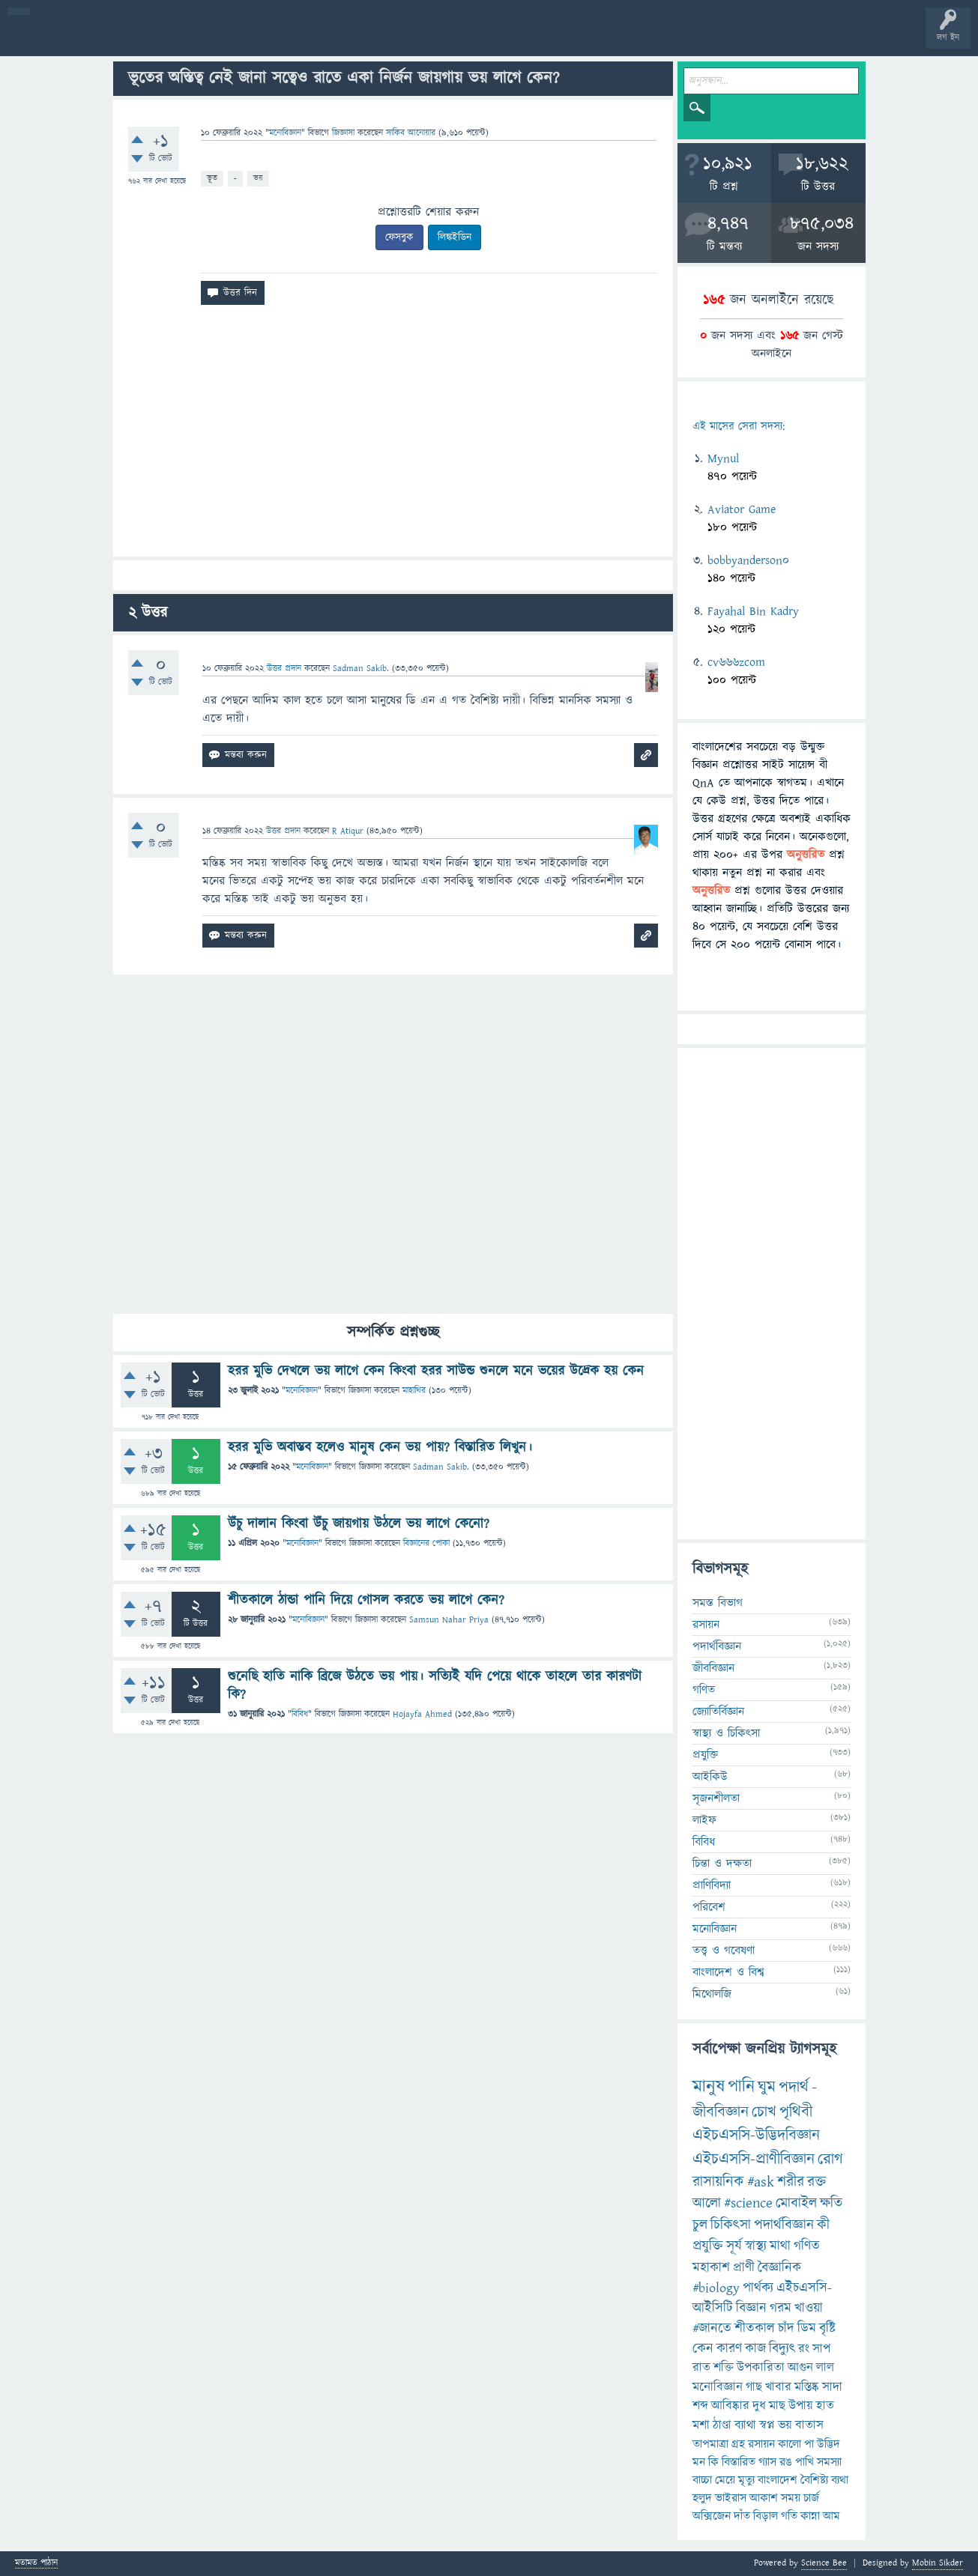 The width and height of the screenshot is (978, 2576). I want to click on লিঙ্কইডিন, so click(454, 237).